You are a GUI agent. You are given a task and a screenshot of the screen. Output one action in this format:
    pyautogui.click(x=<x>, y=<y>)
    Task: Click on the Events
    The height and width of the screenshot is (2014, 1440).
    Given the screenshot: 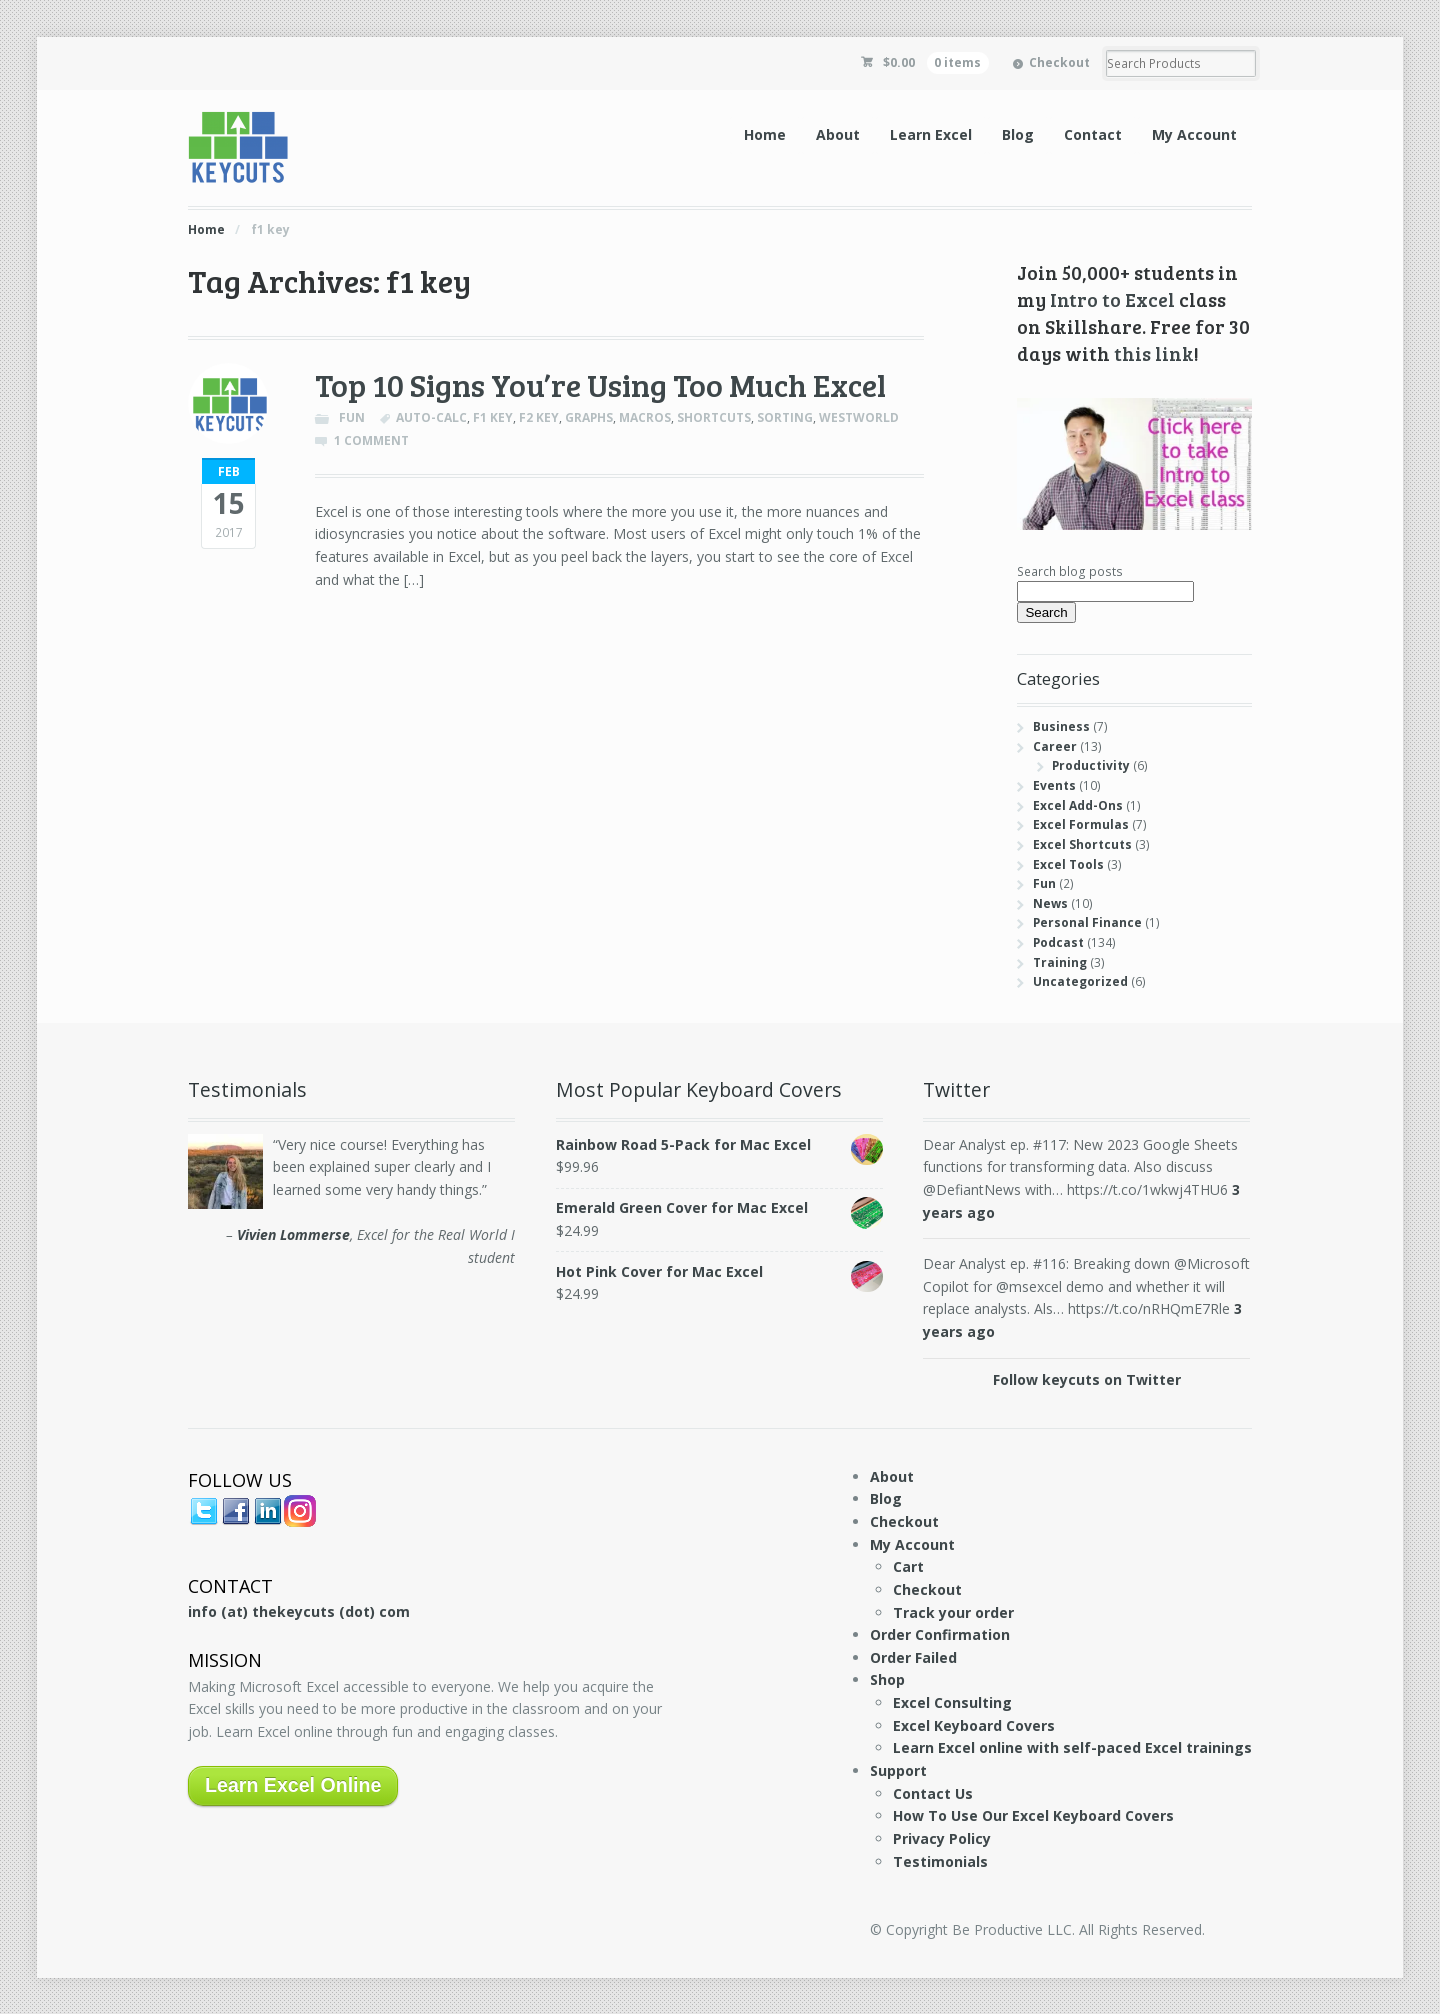 What is the action you would take?
    pyautogui.click(x=1054, y=785)
    